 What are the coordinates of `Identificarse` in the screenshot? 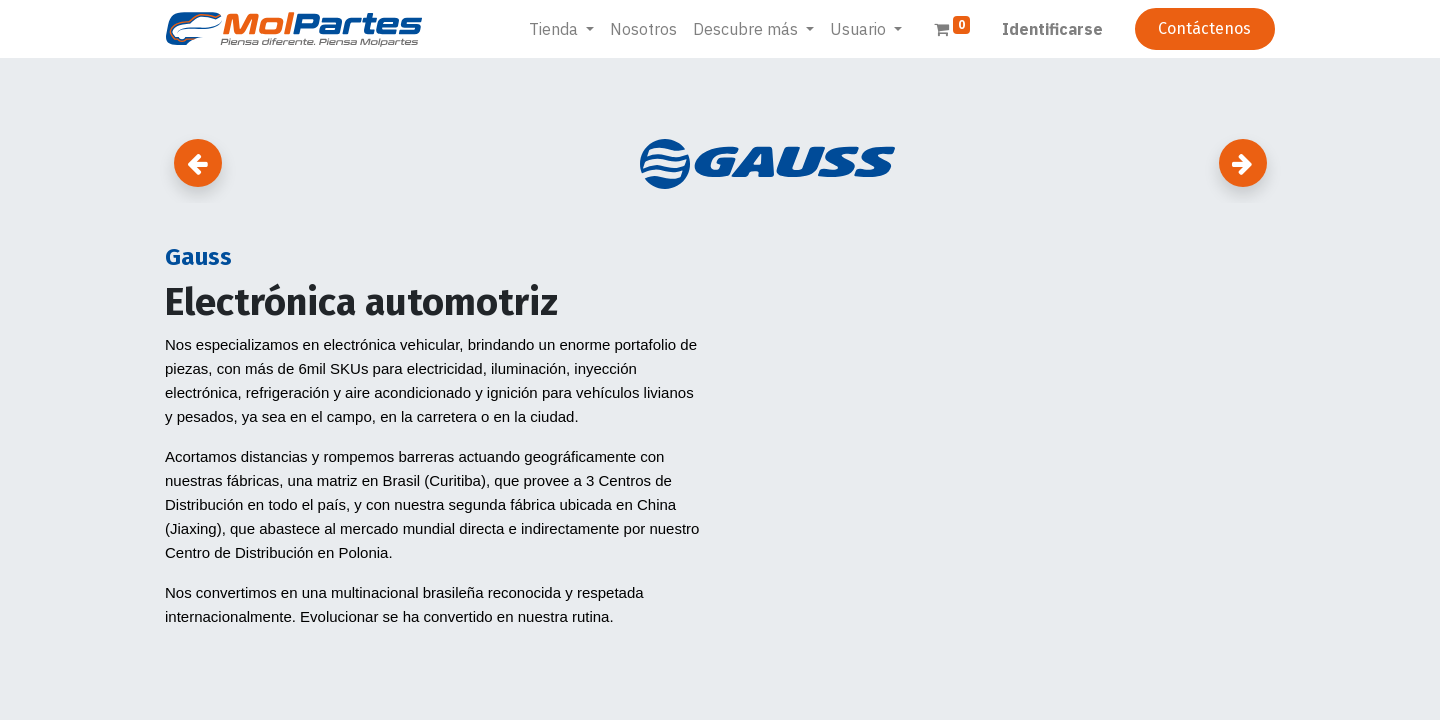 It's located at (1052, 29).